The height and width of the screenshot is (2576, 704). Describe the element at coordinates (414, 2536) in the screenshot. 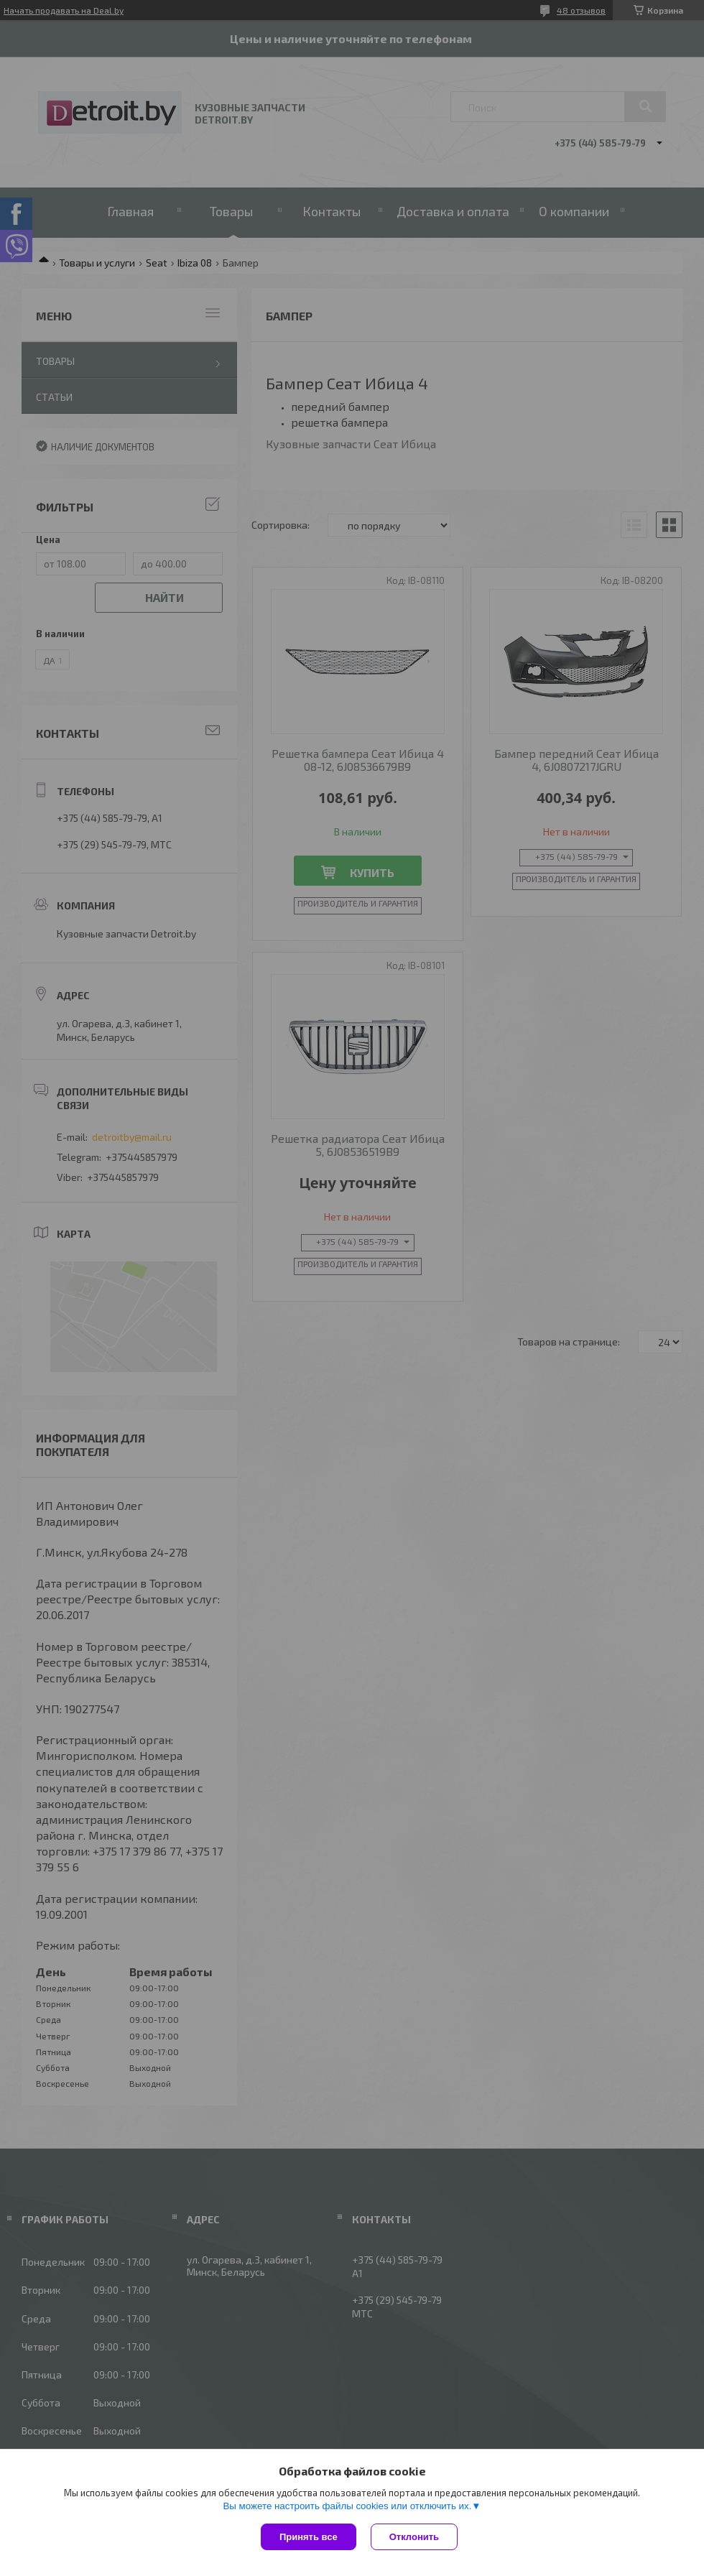

I see `Отклонить` at that location.